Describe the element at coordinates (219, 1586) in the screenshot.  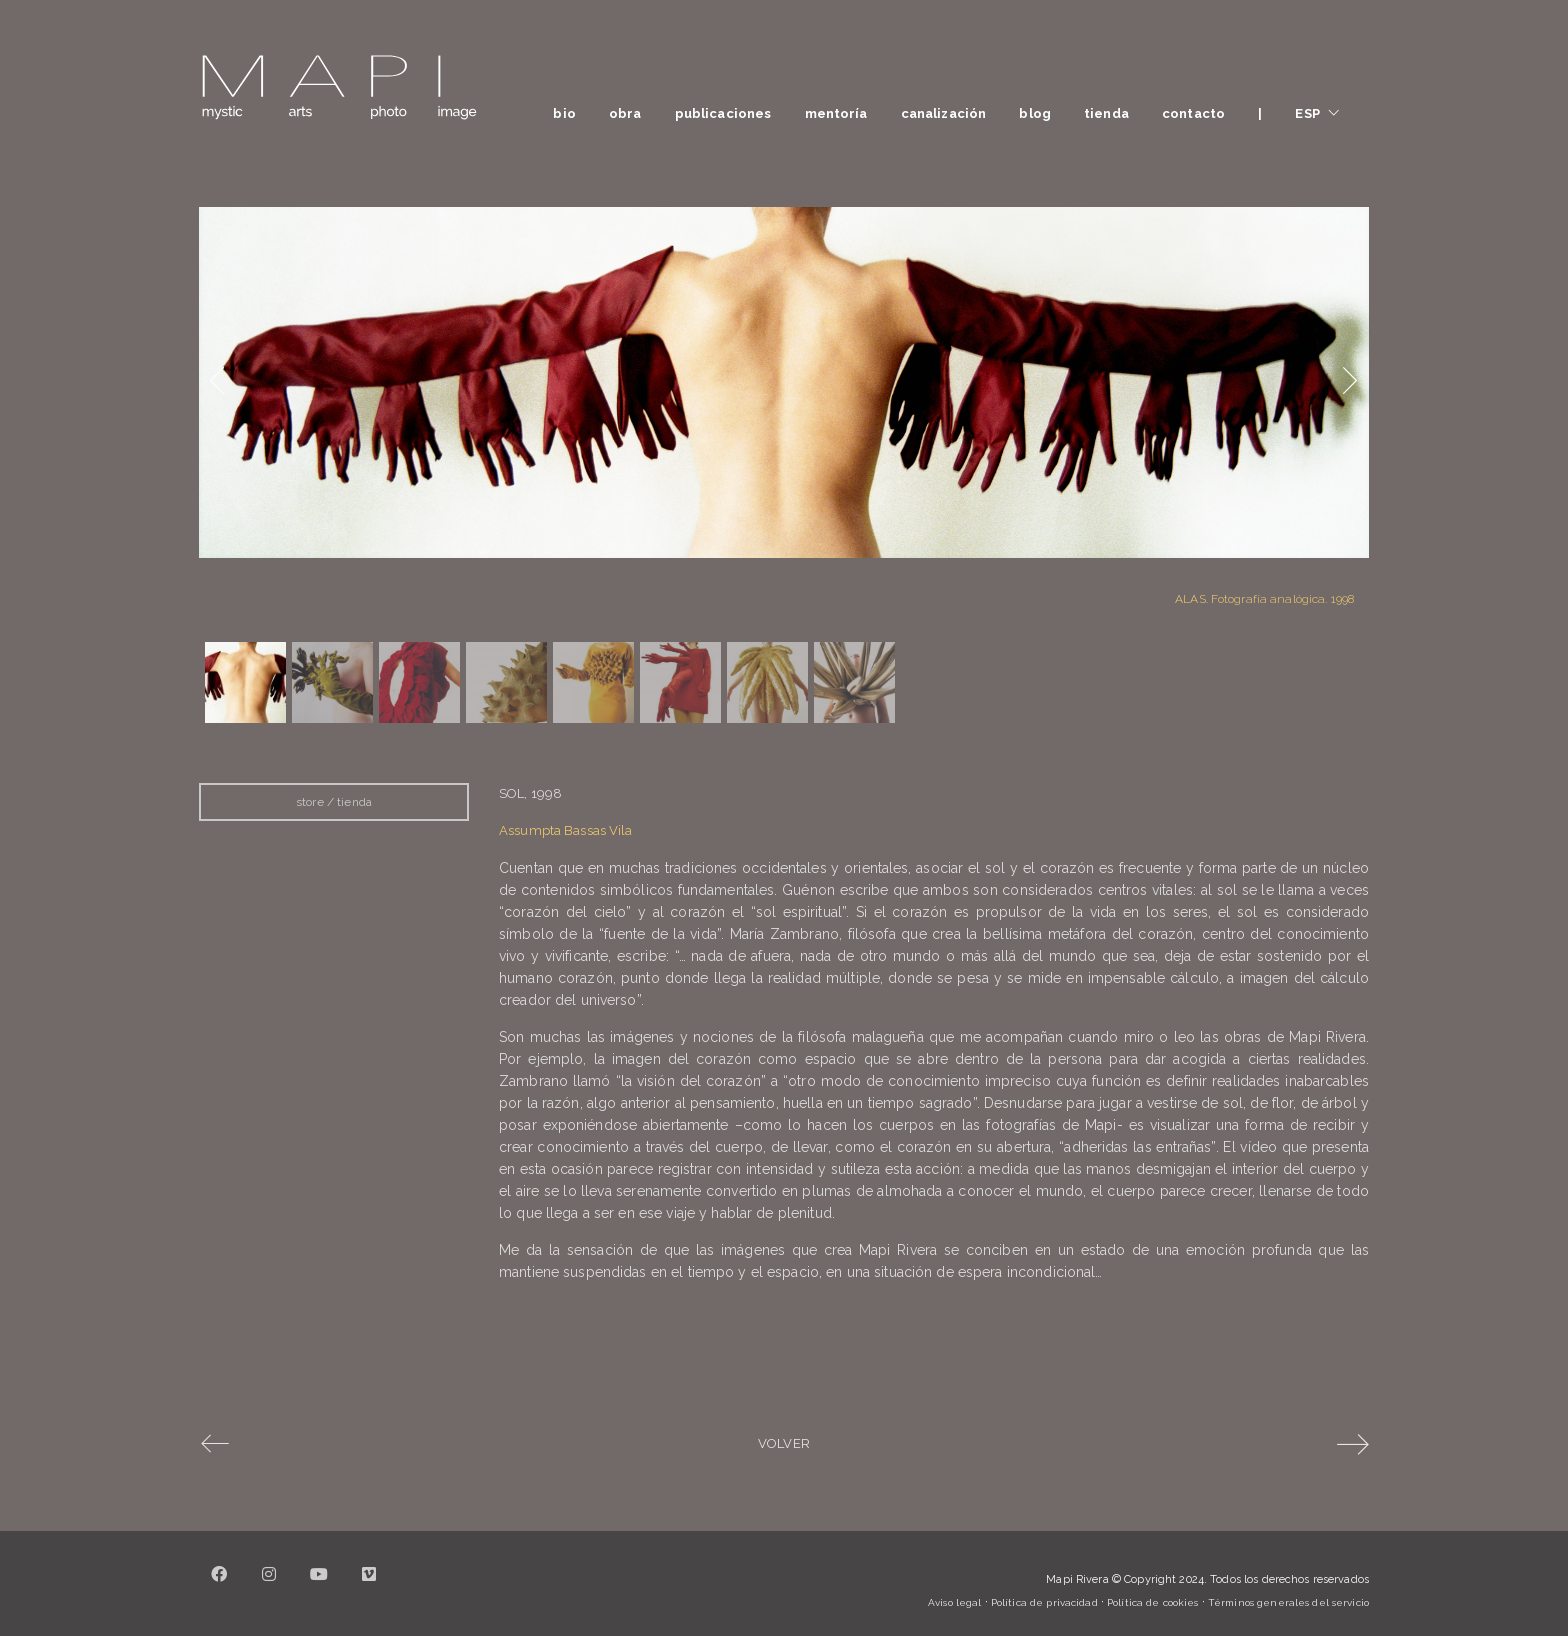
I see `[Facebook]` at that location.